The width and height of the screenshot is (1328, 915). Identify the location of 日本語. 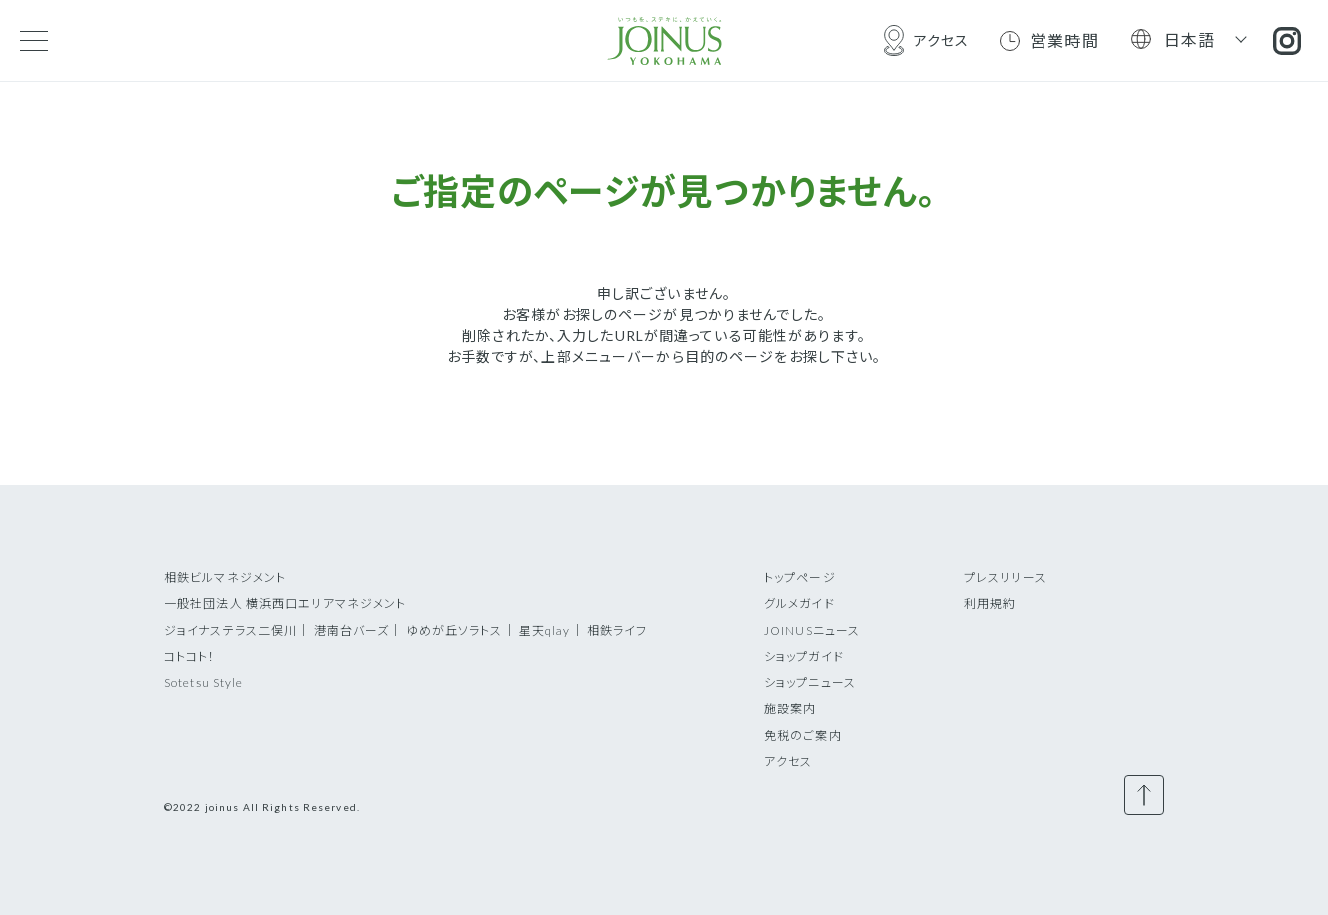
(1190, 39).